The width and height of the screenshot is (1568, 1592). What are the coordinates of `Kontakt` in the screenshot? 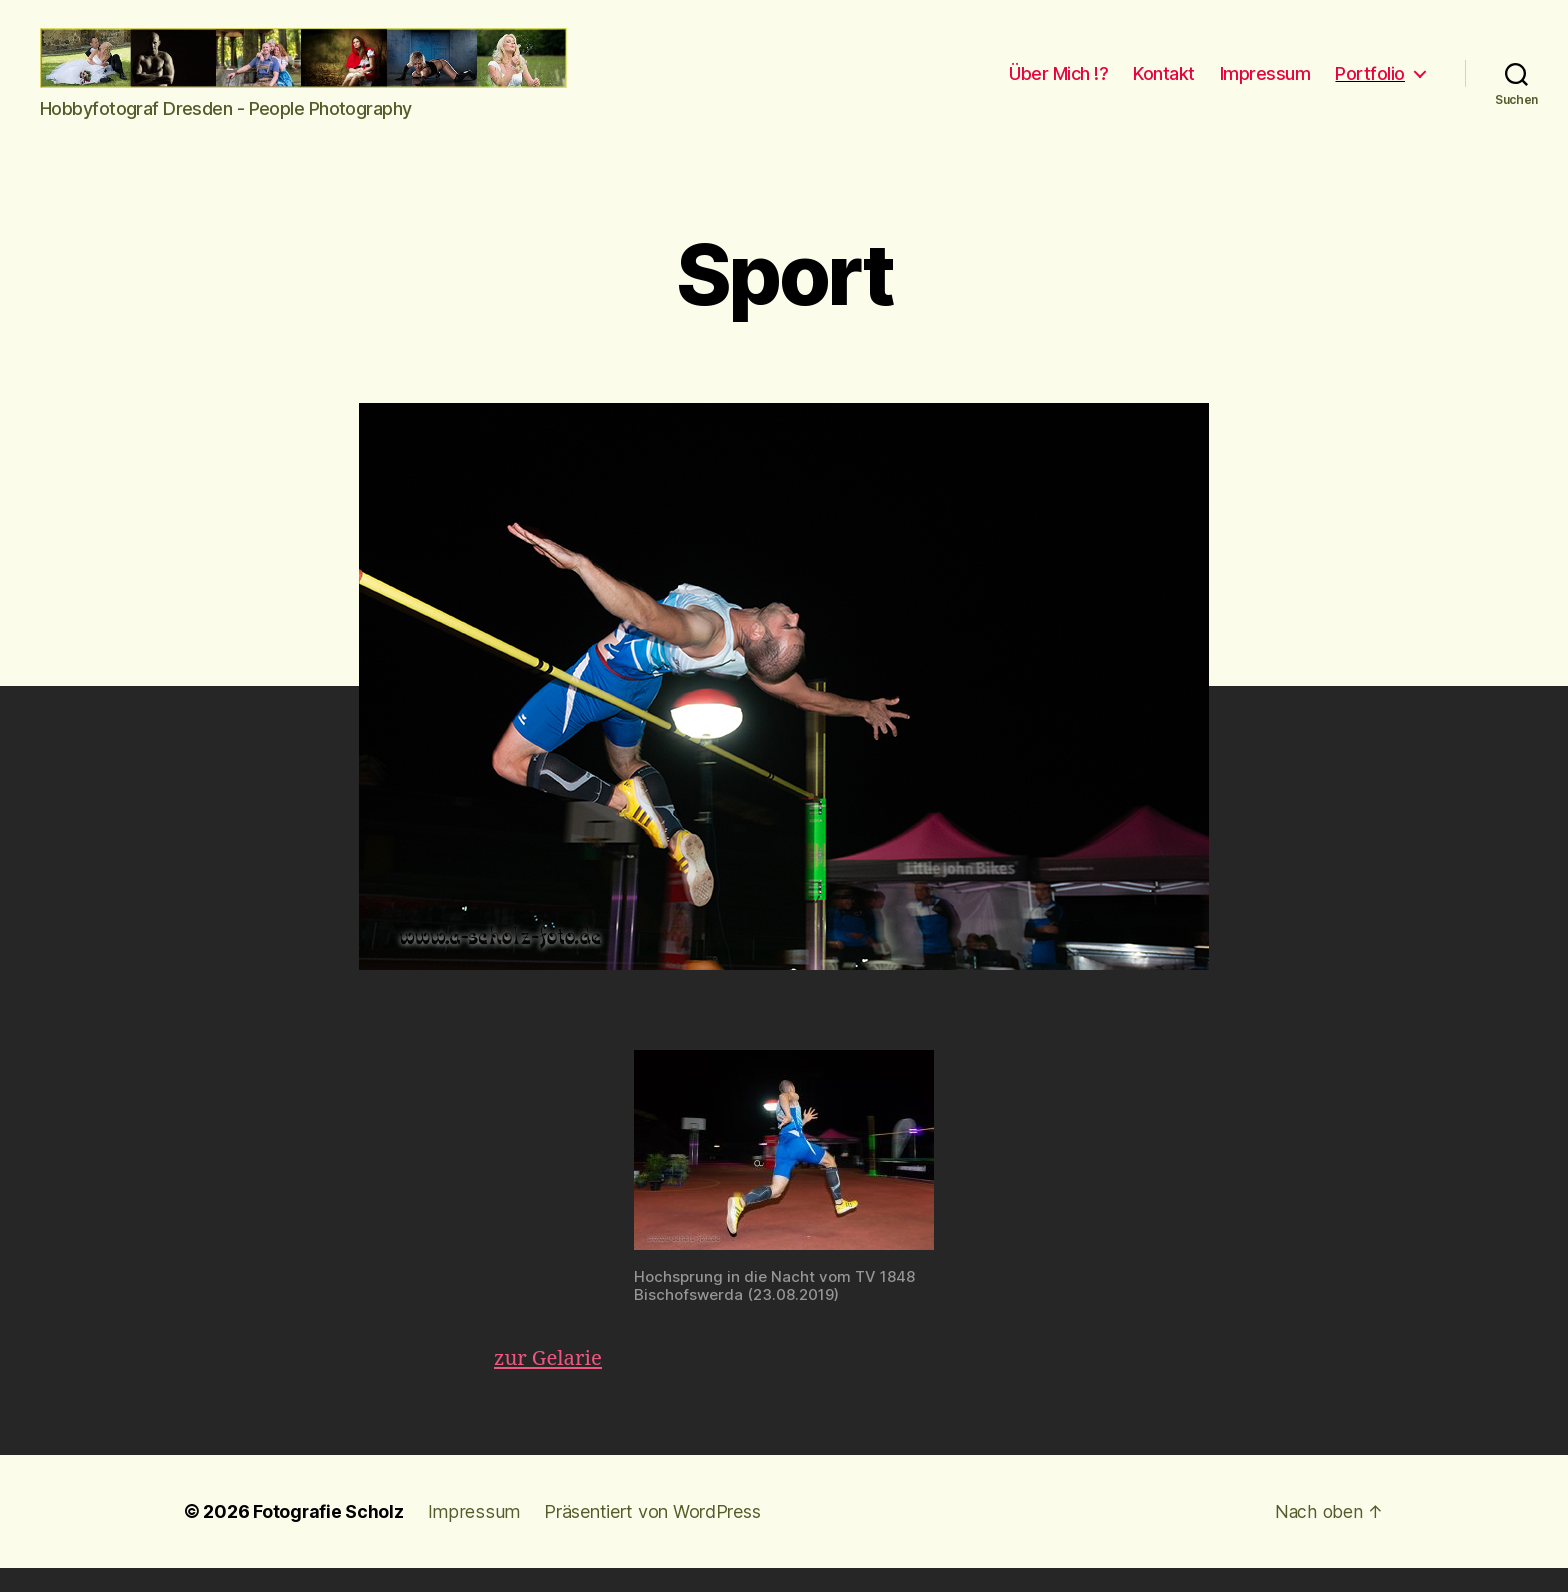 It's located at (1164, 85).